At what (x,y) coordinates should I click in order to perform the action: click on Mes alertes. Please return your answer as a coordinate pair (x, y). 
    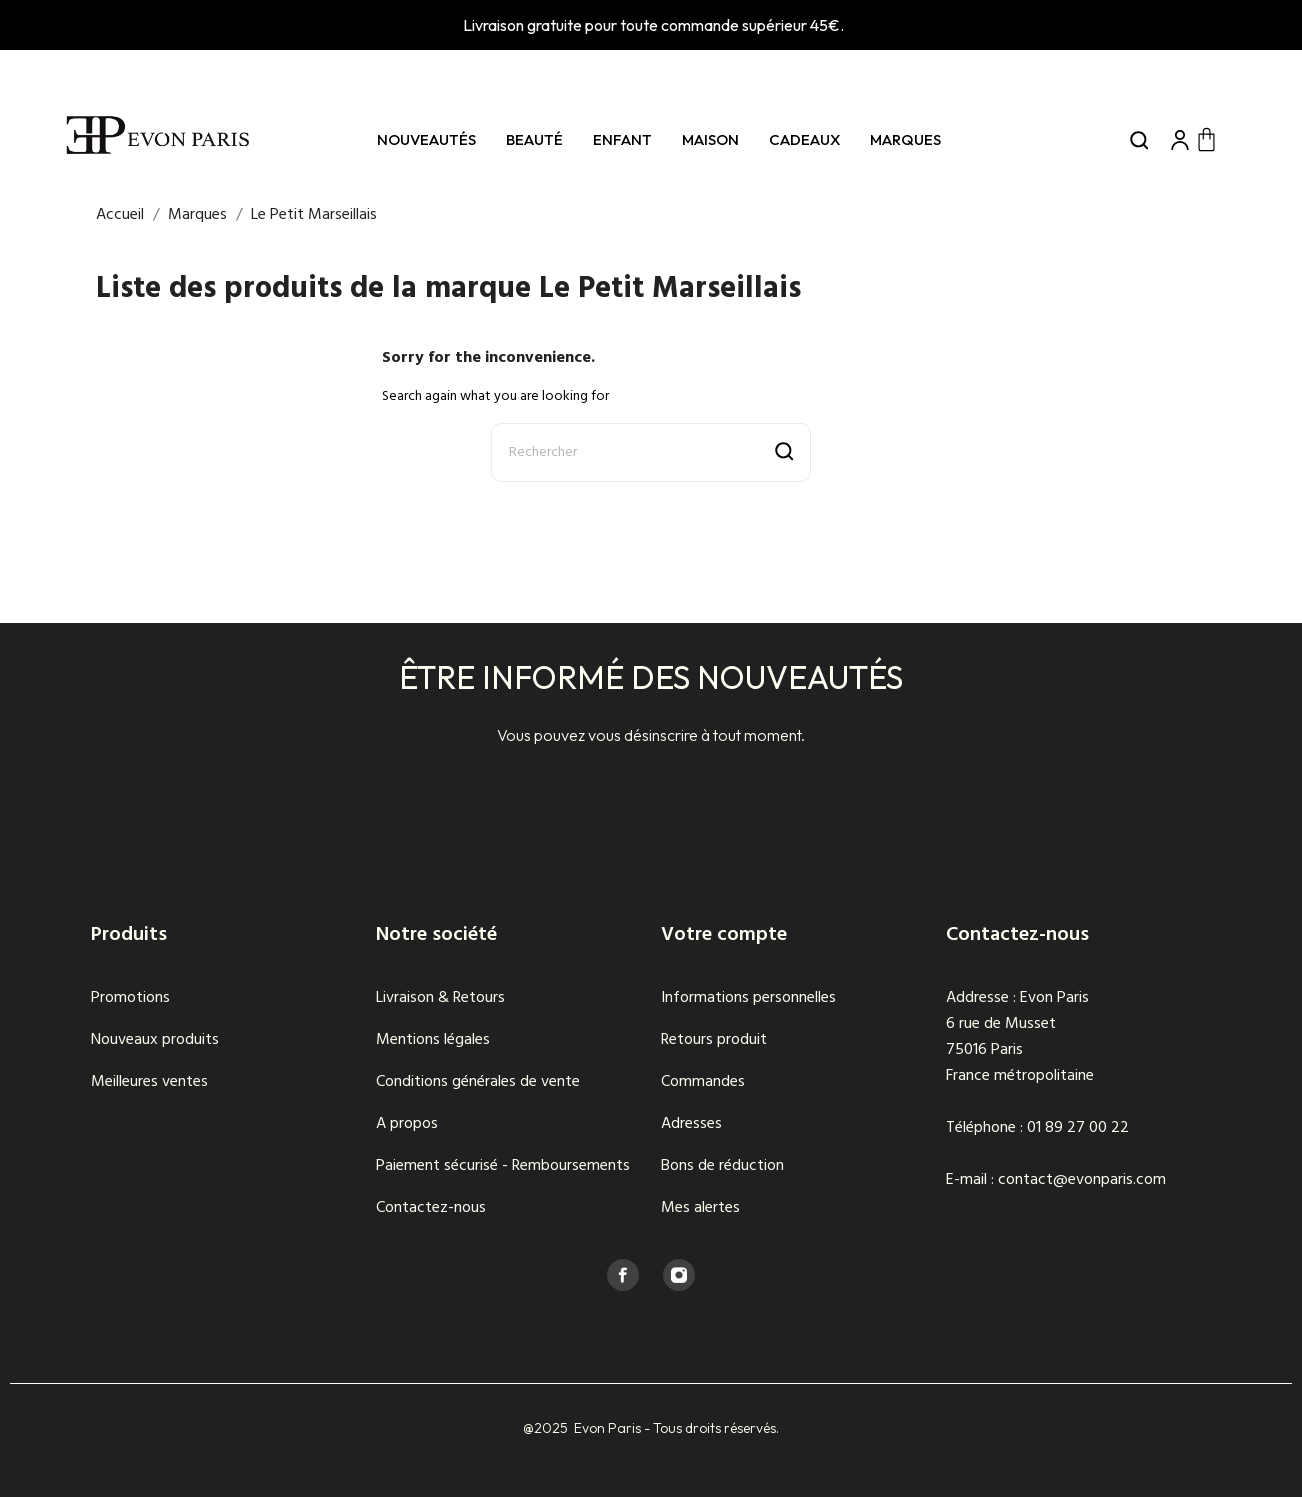
    Looking at the image, I should click on (700, 1208).